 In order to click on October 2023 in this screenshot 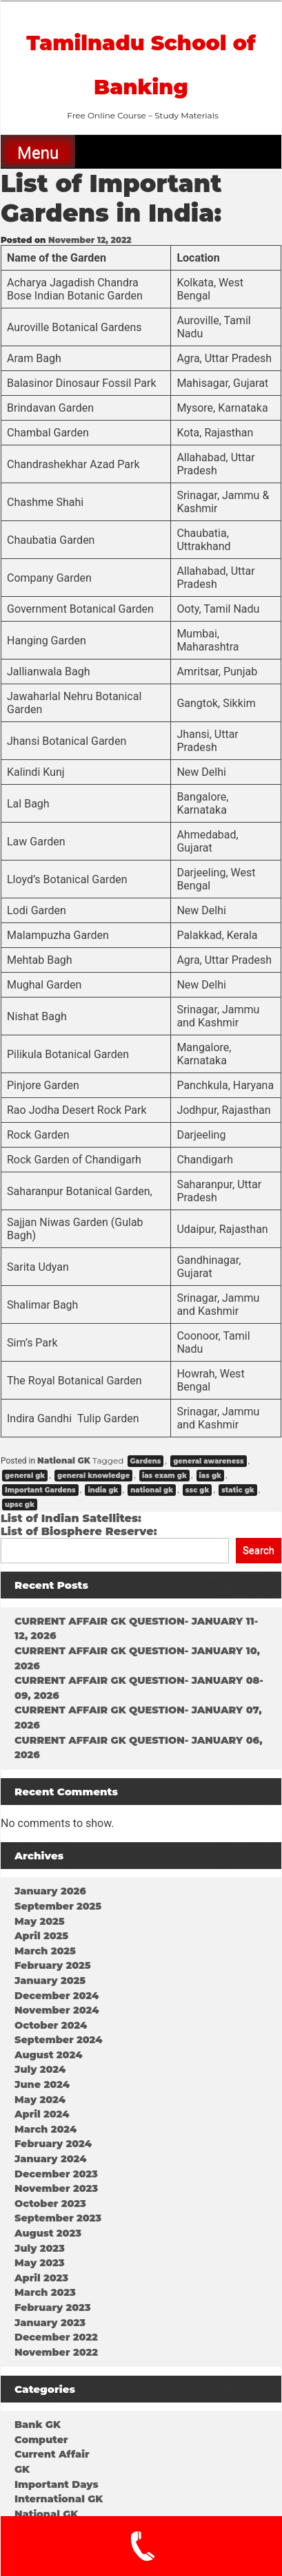, I will do `click(50, 2203)`.